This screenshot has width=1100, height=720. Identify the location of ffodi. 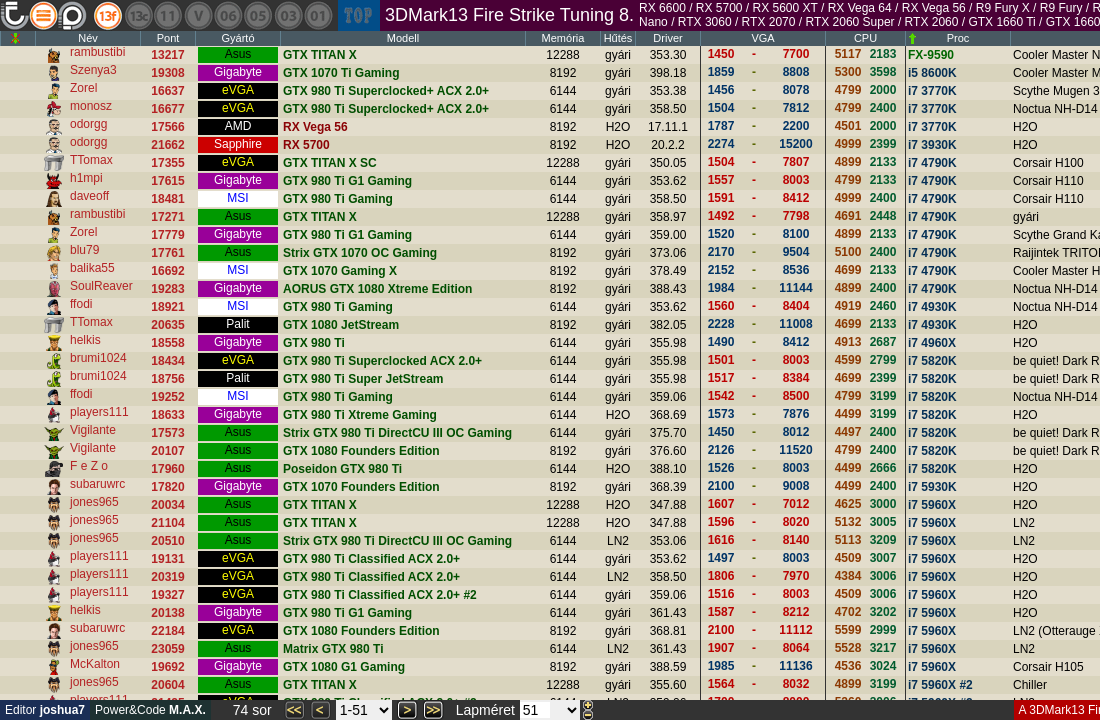
(81, 304).